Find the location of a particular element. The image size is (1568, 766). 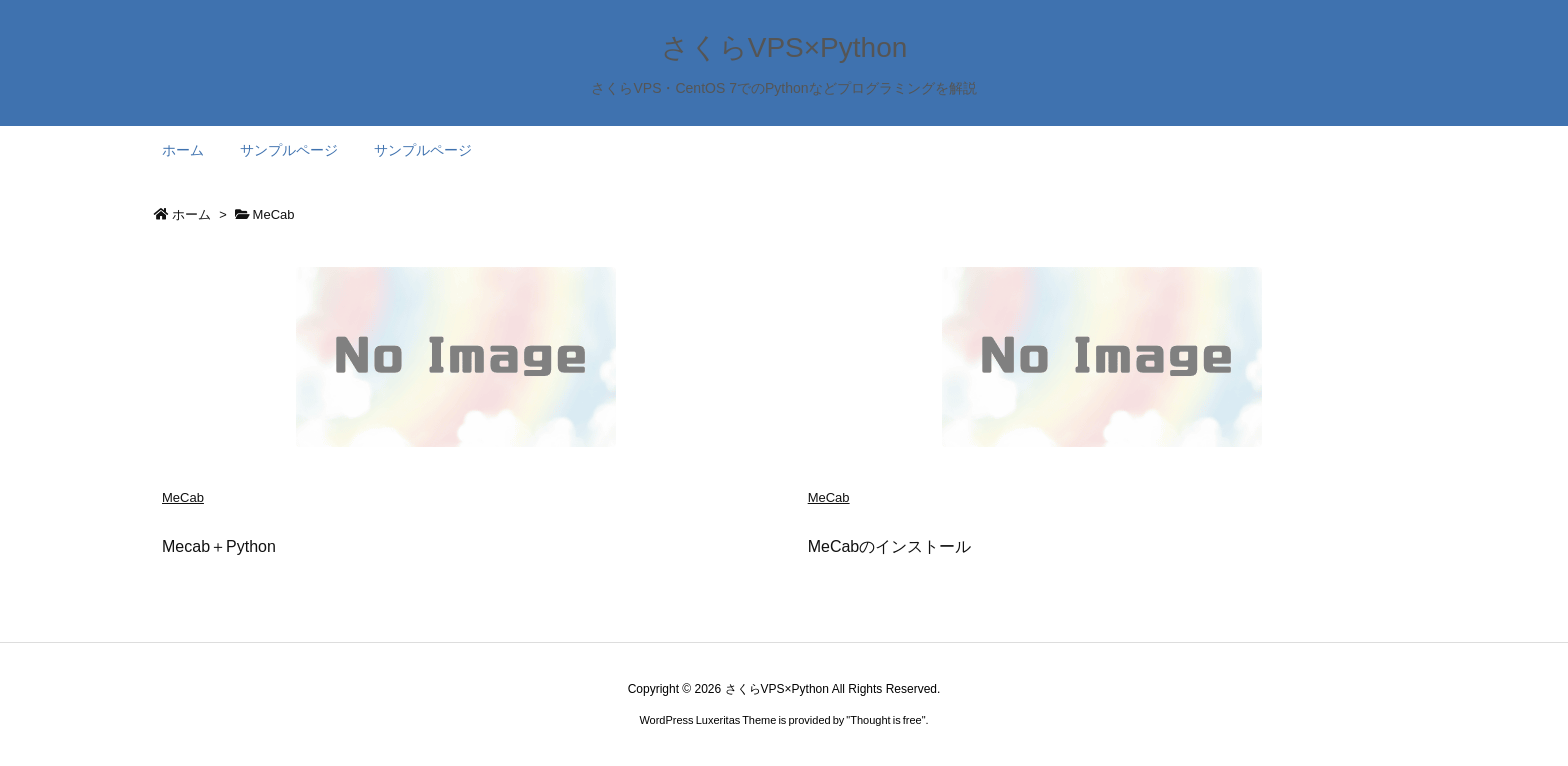

Thought is free is located at coordinates (885, 720).